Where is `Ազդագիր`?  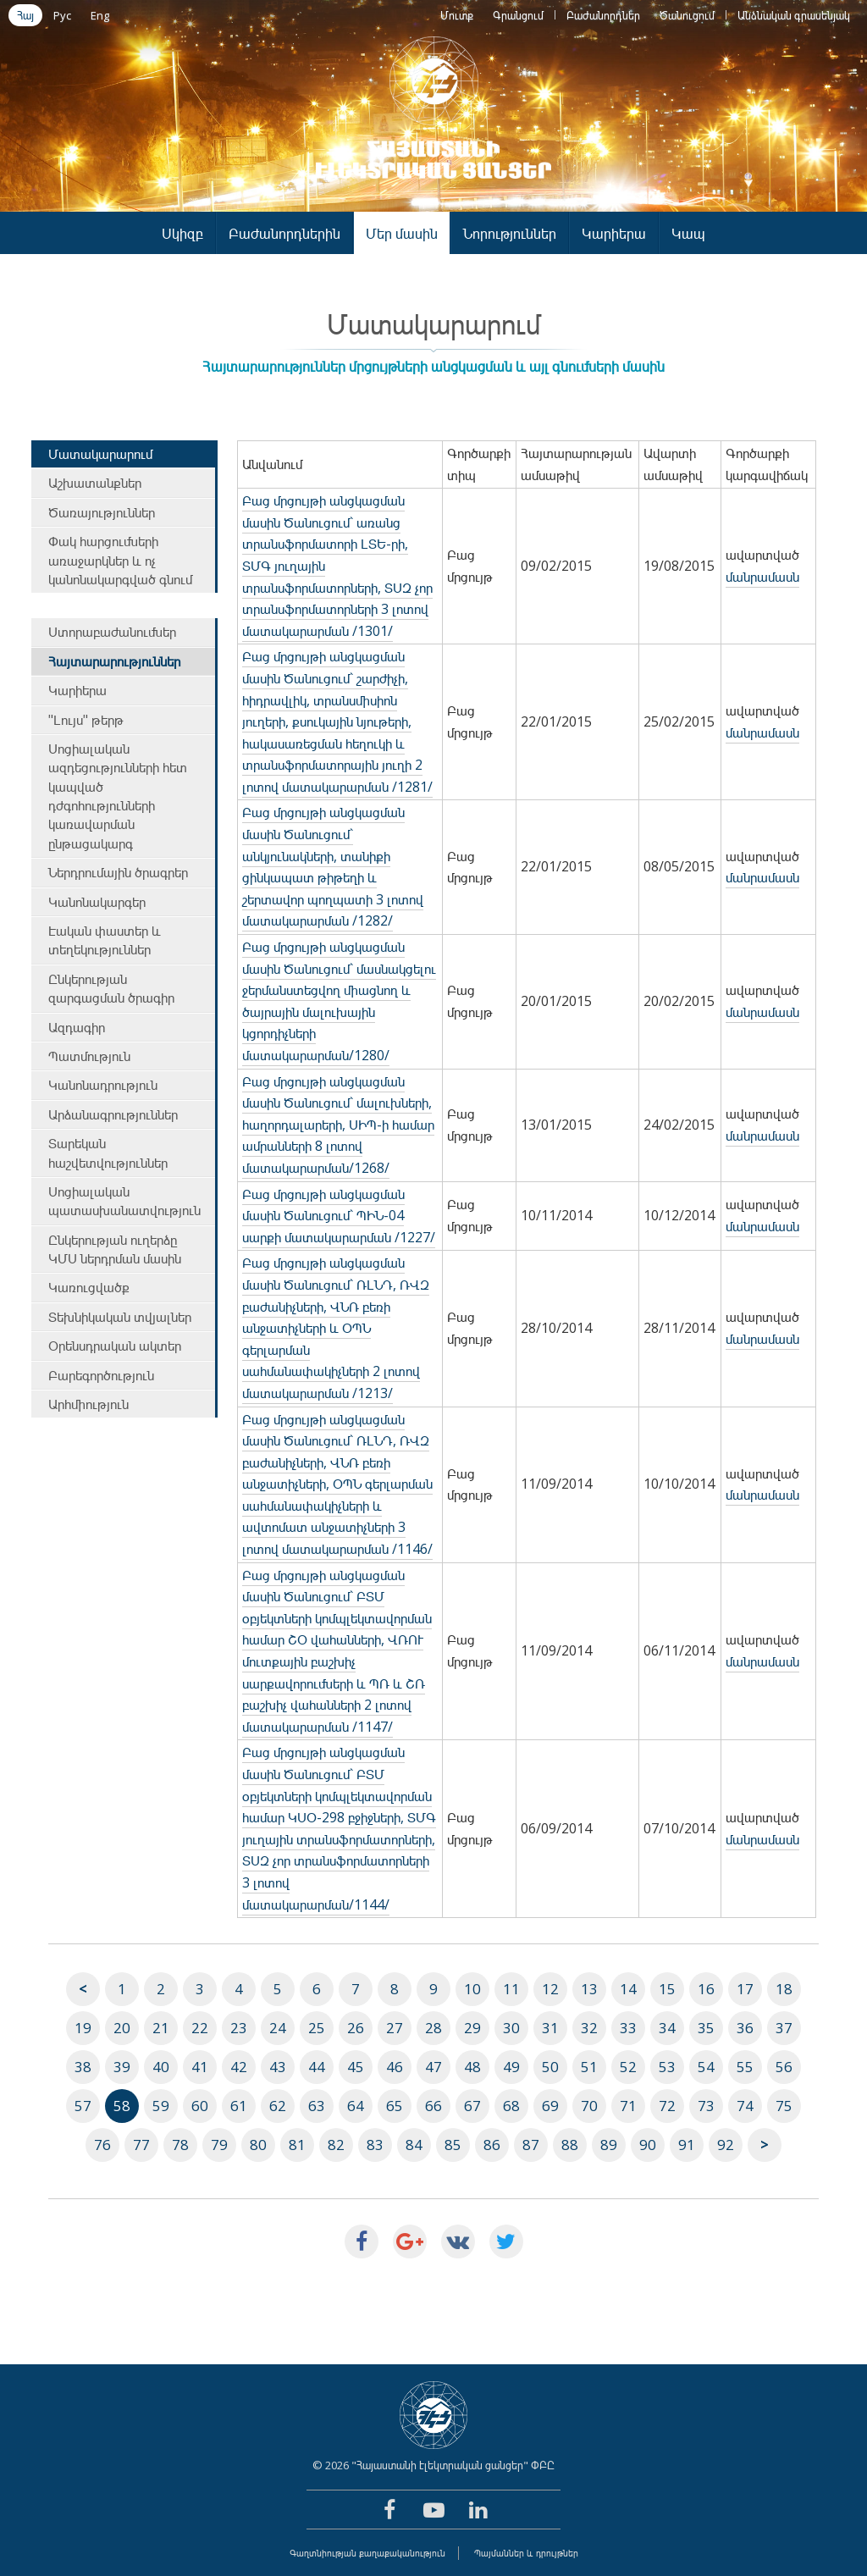 Ազդագիր is located at coordinates (76, 1027).